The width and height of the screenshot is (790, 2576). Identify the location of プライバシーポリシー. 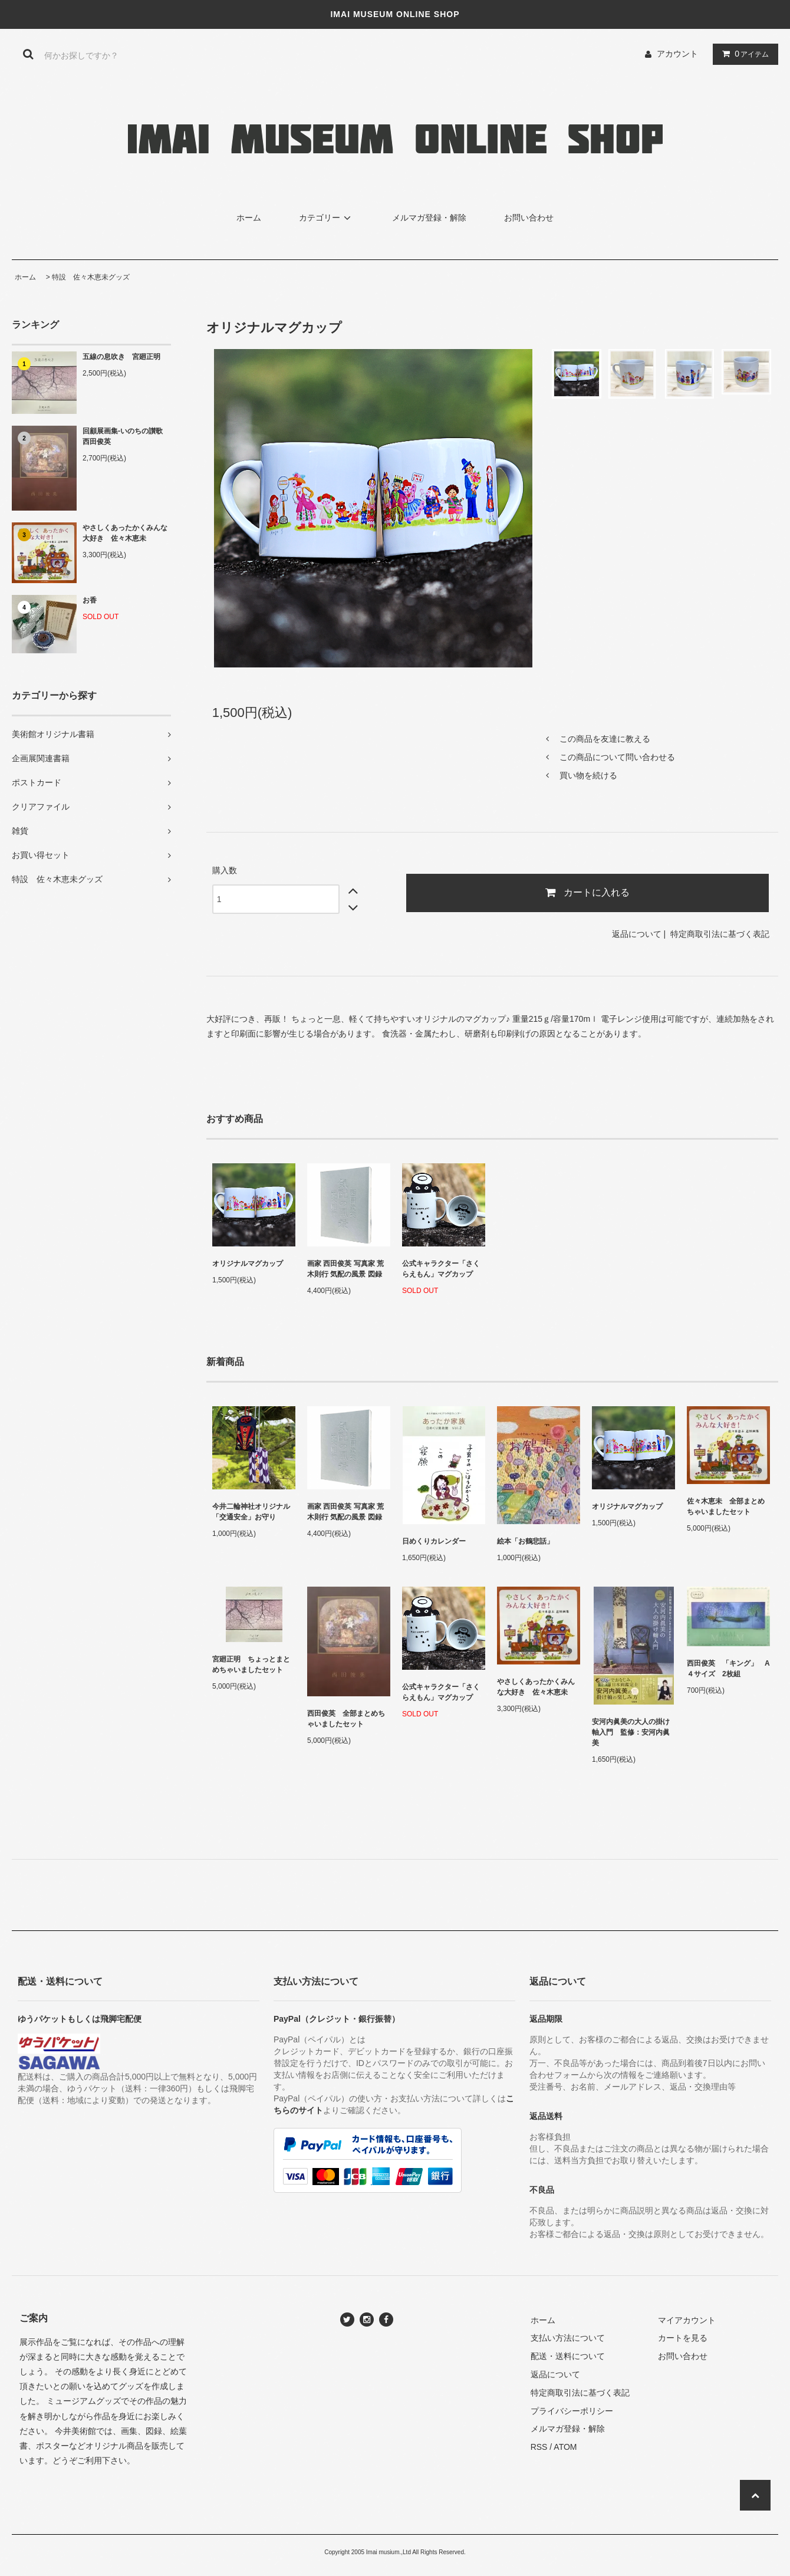
(572, 2411).